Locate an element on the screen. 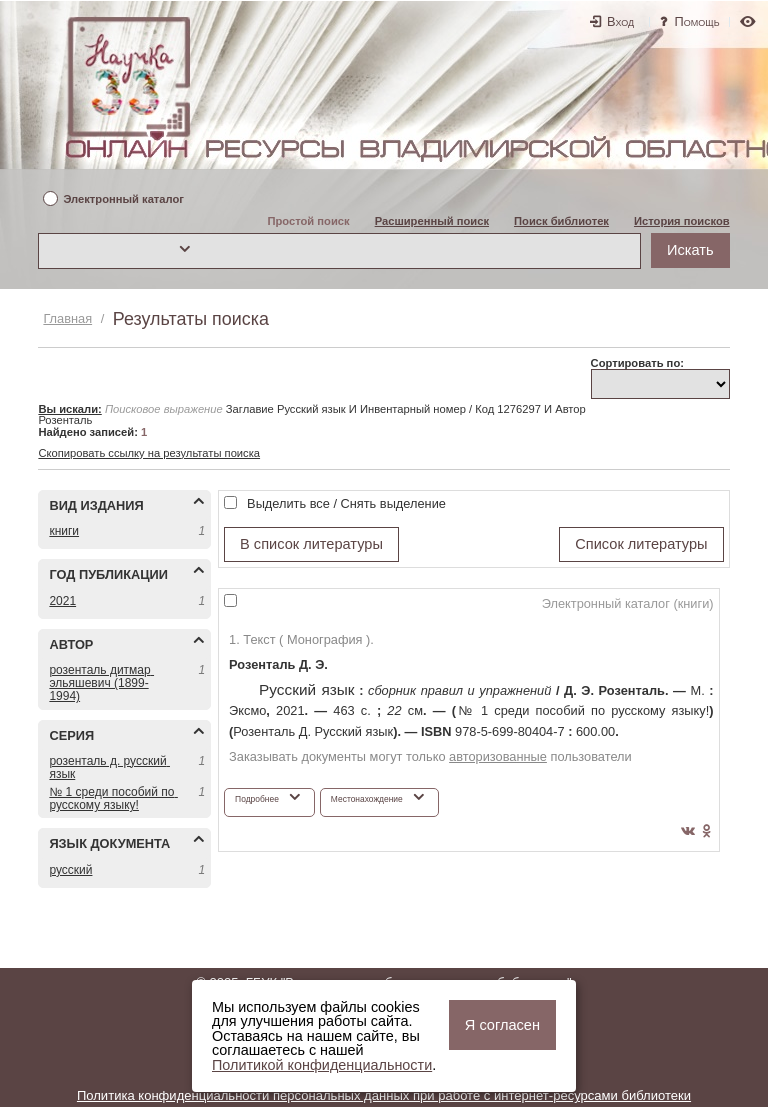 Image resolution: width=768 pixels, height=1107 pixels. № 1 СРЕДИ ПОСОБИЙ ПО РУССКОМУ ЯЗЫКУ! is located at coordinates (112, 798).